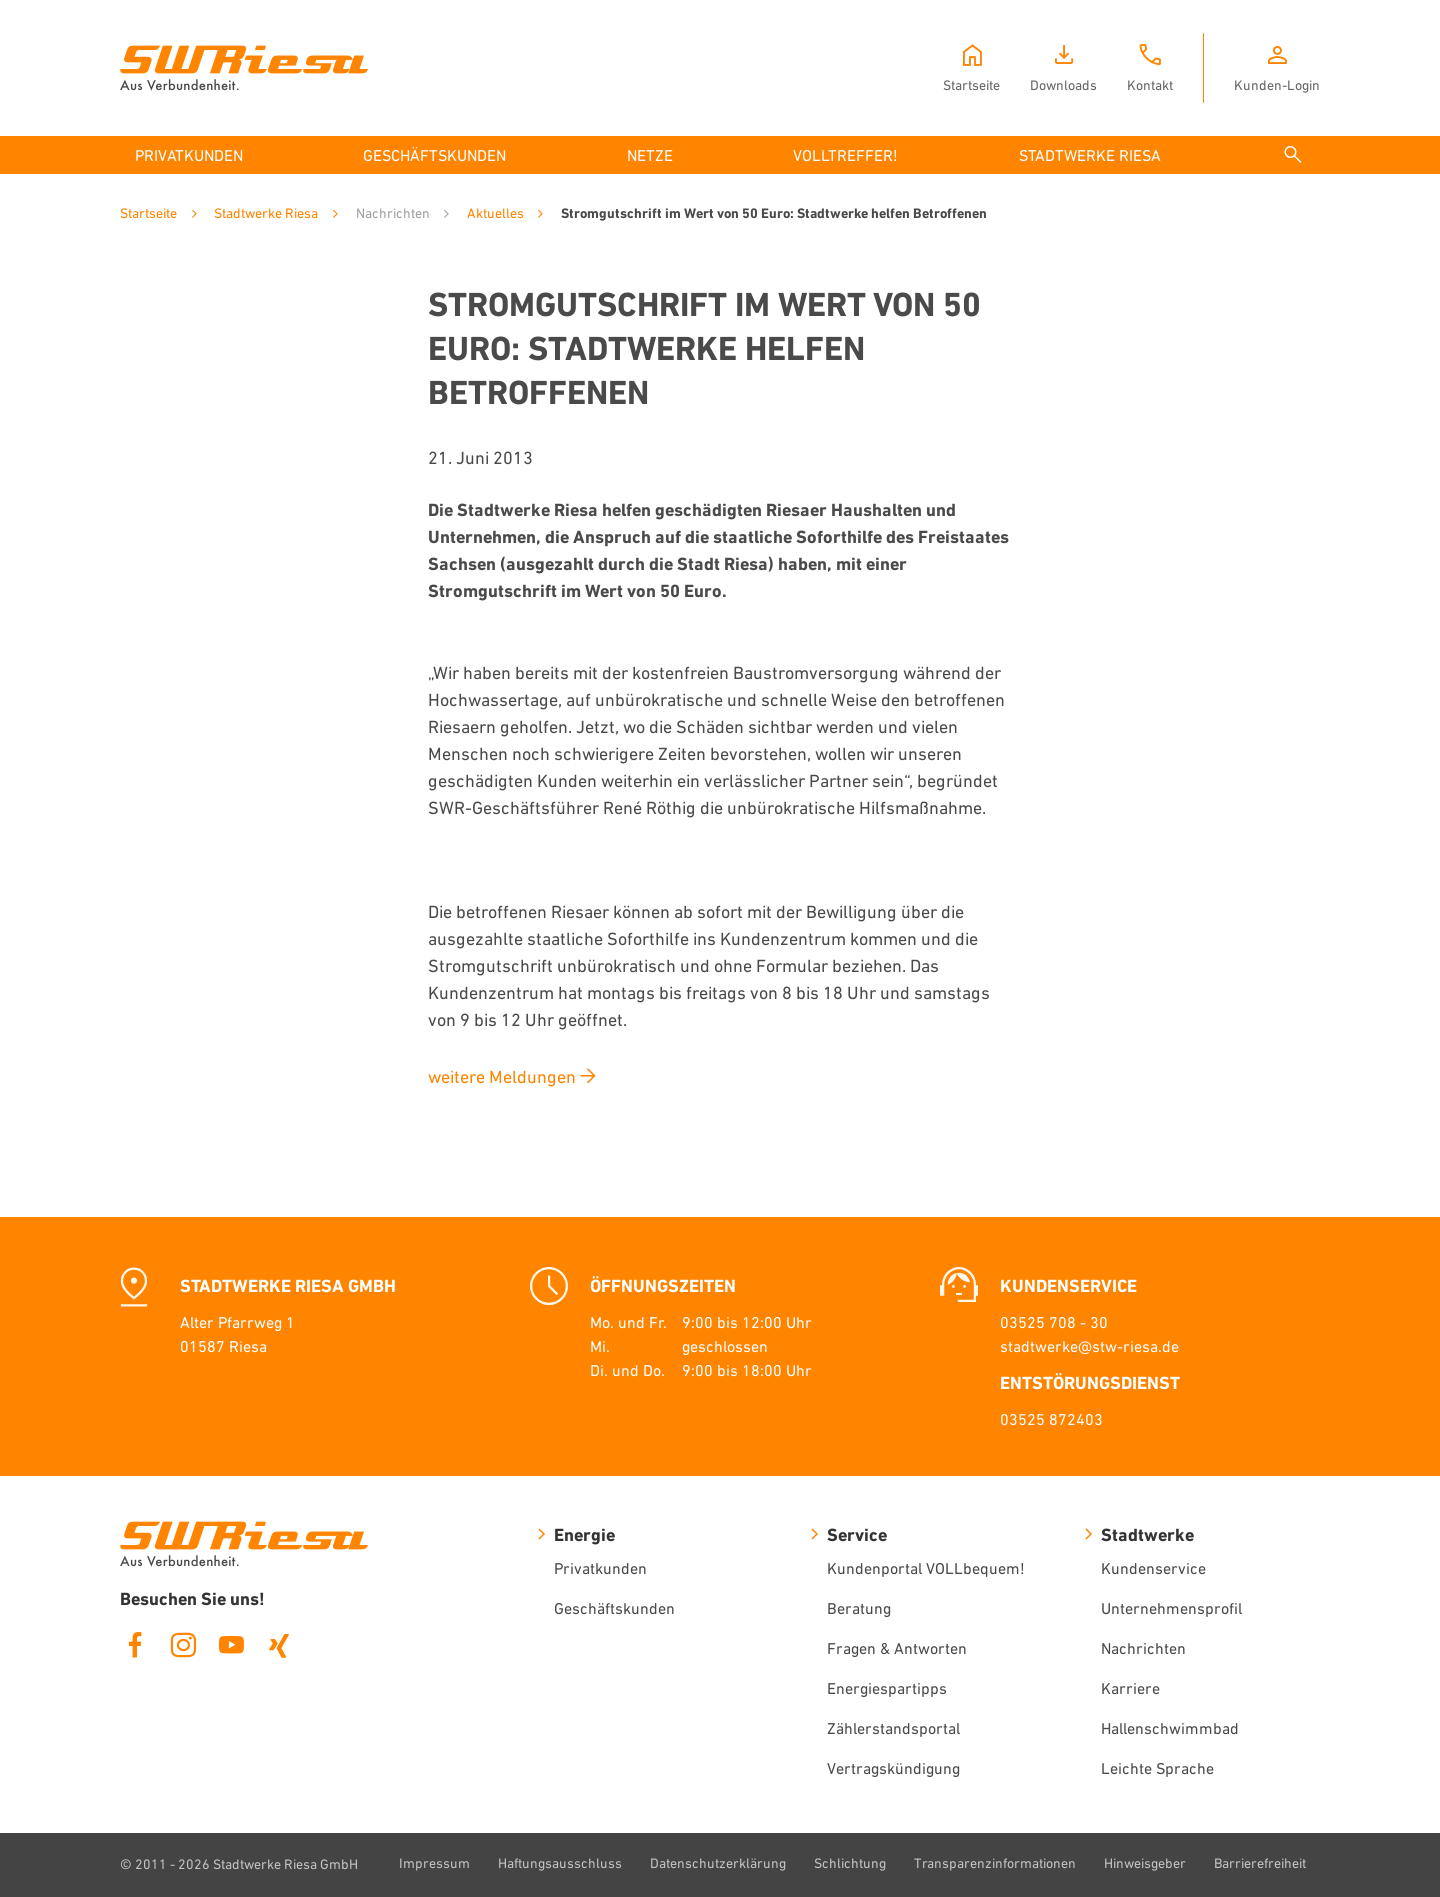  I want to click on Xing, so click(279, 1645).